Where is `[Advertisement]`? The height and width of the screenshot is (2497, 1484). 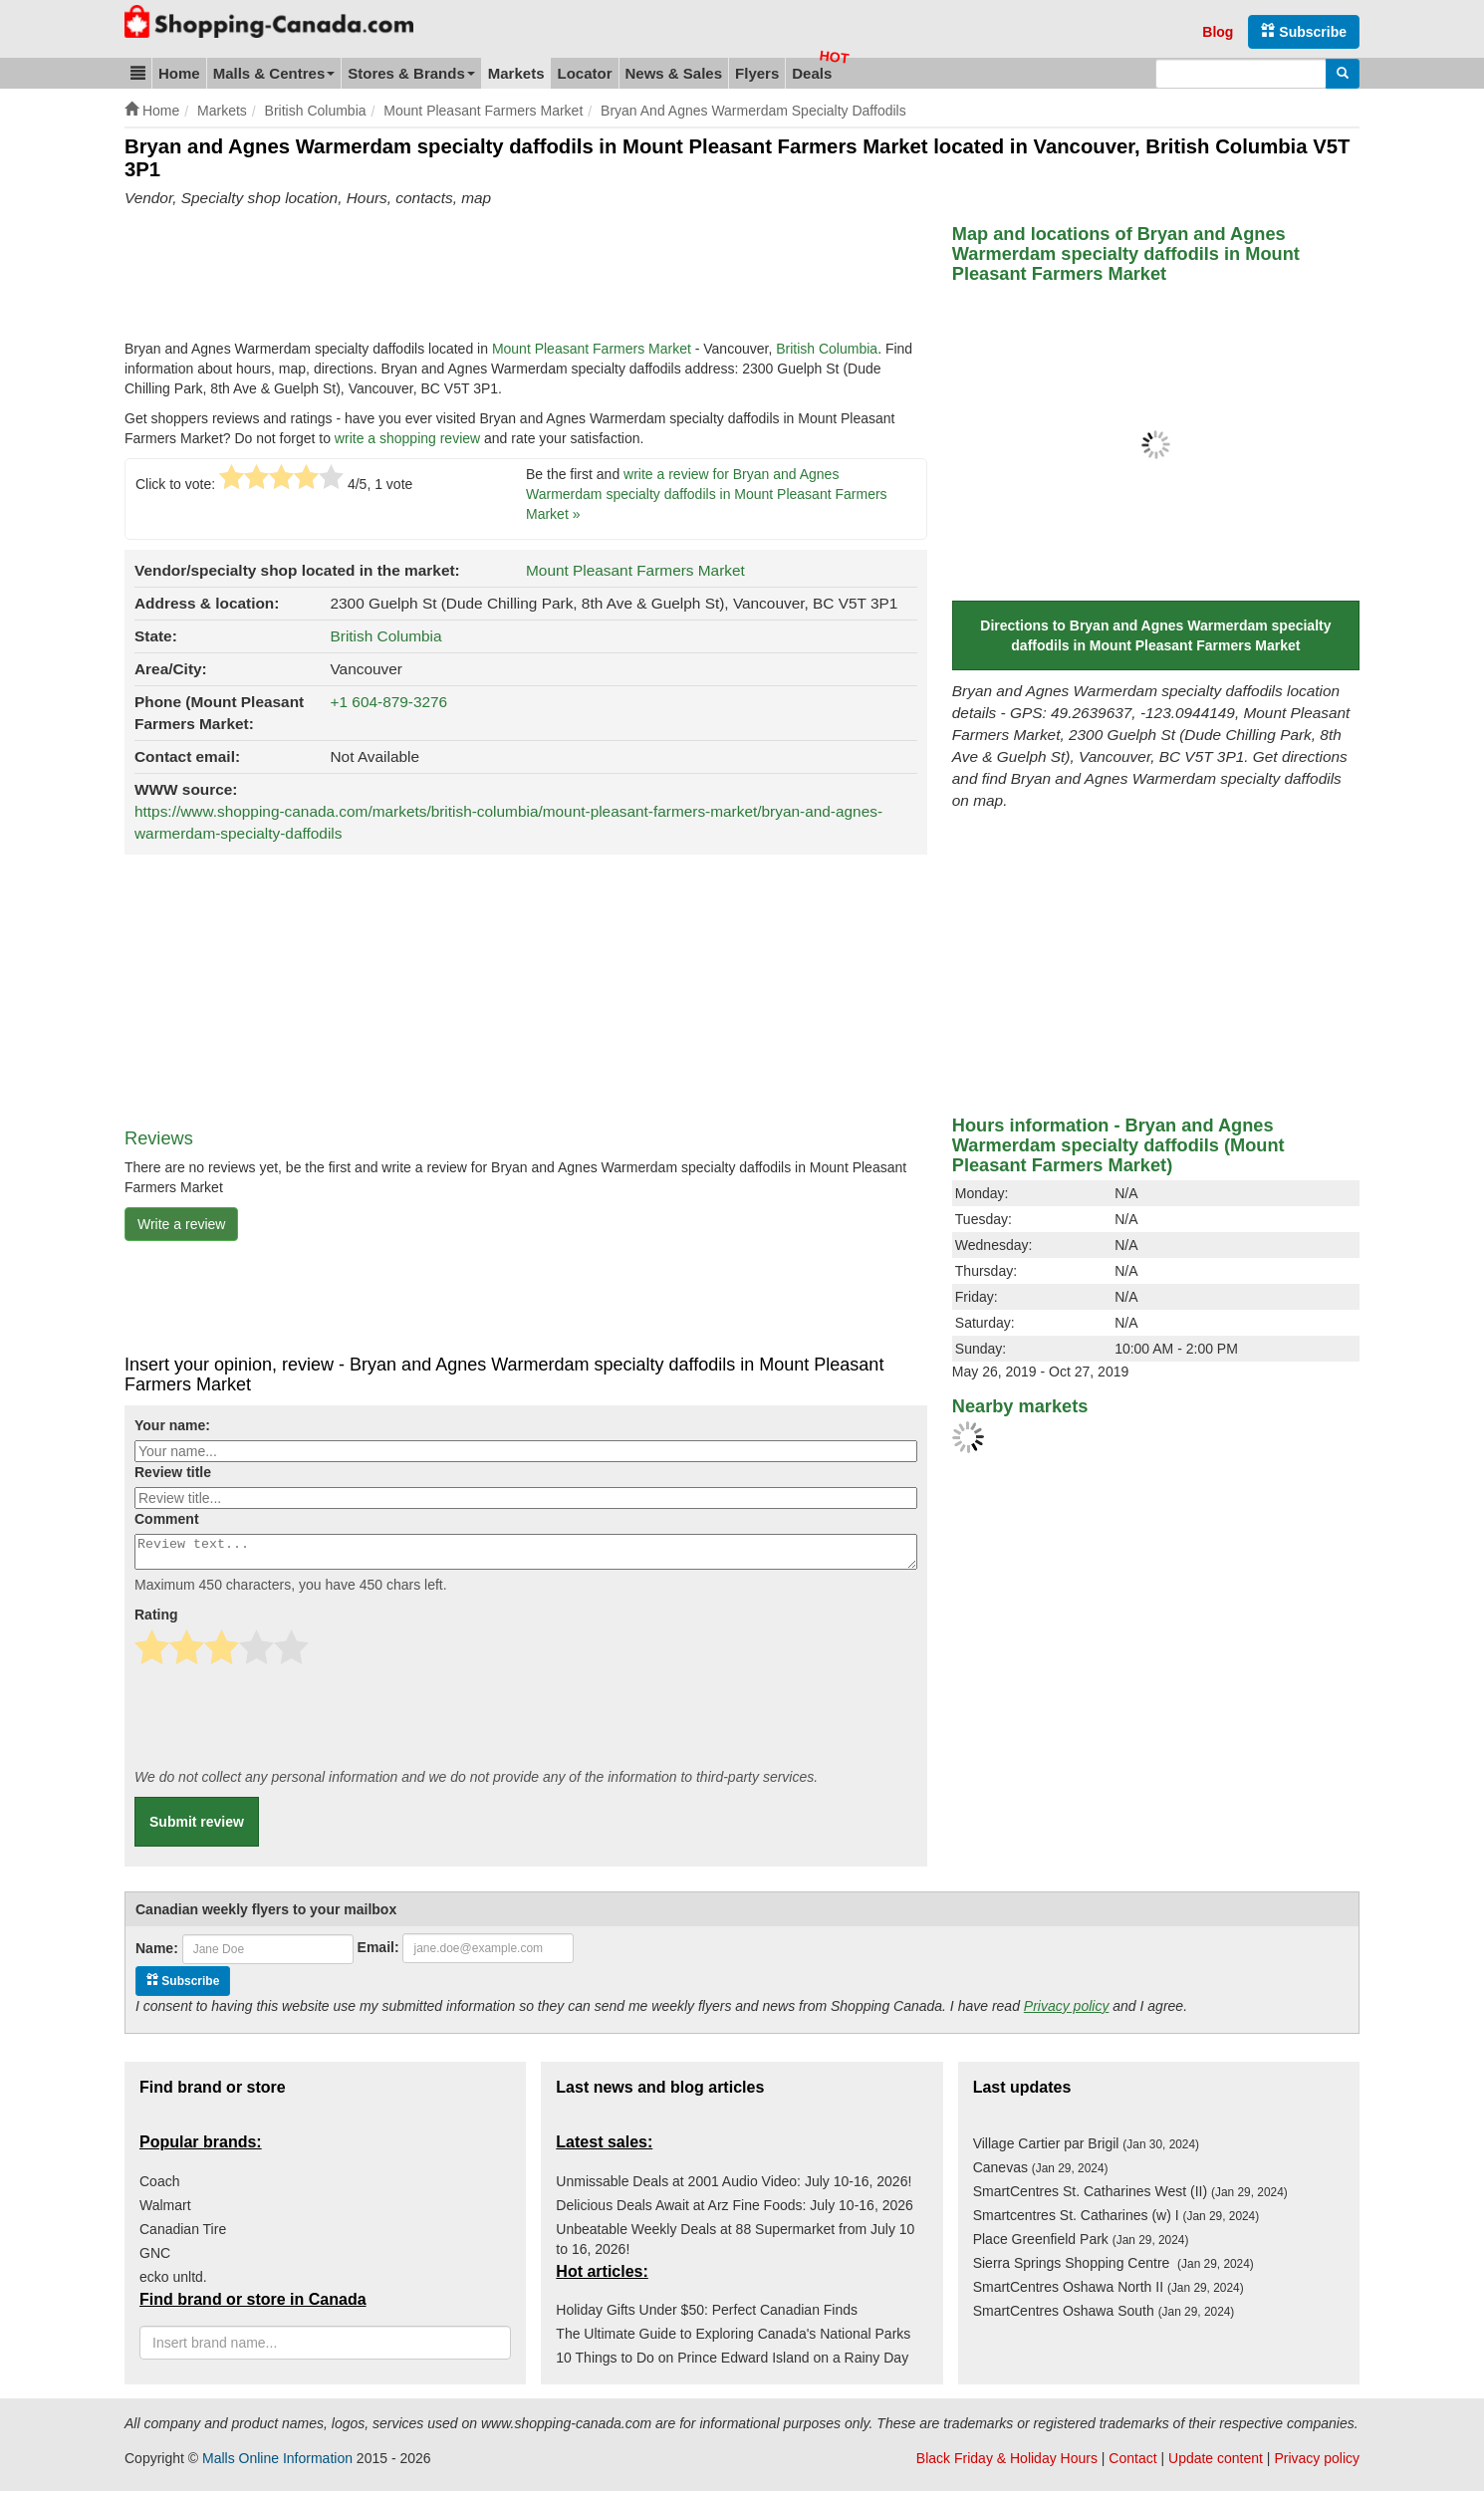 [Advertisement] is located at coordinates (487, 279).